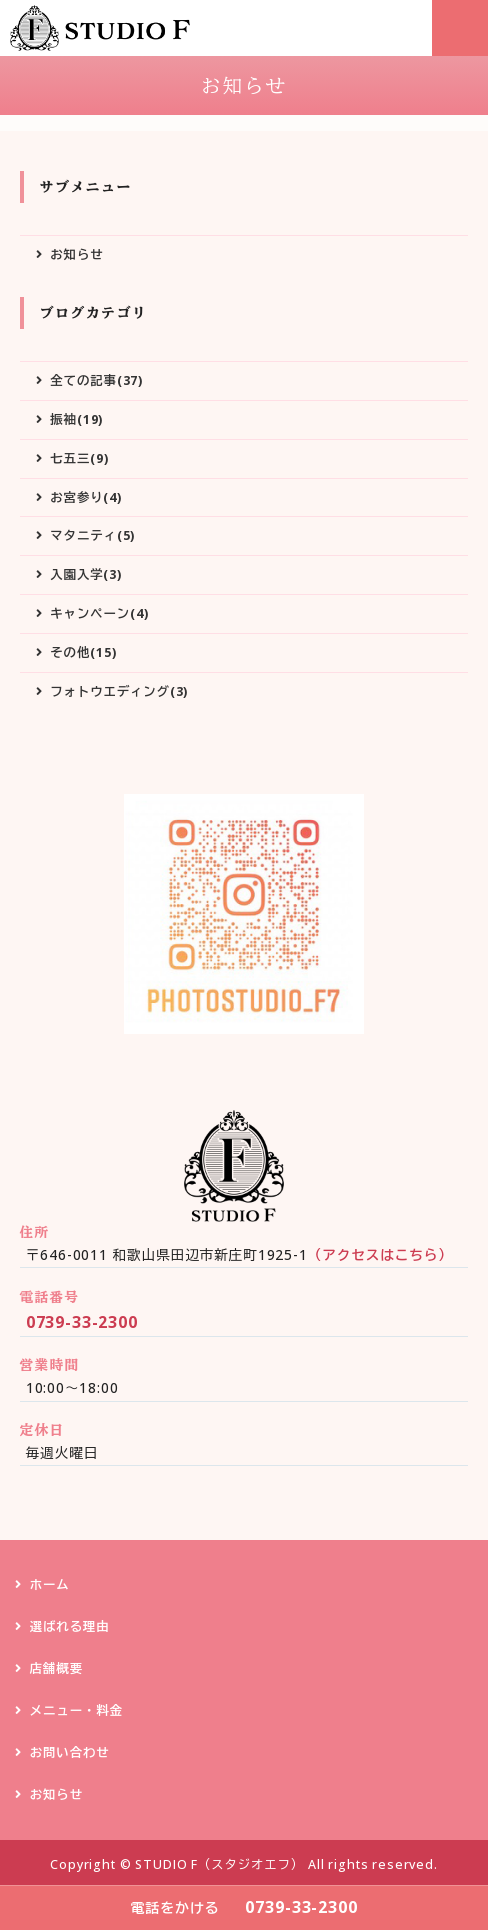 The width and height of the screenshot is (488, 1930). Describe the element at coordinates (50, 1584) in the screenshot. I see `ホーム` at that location.